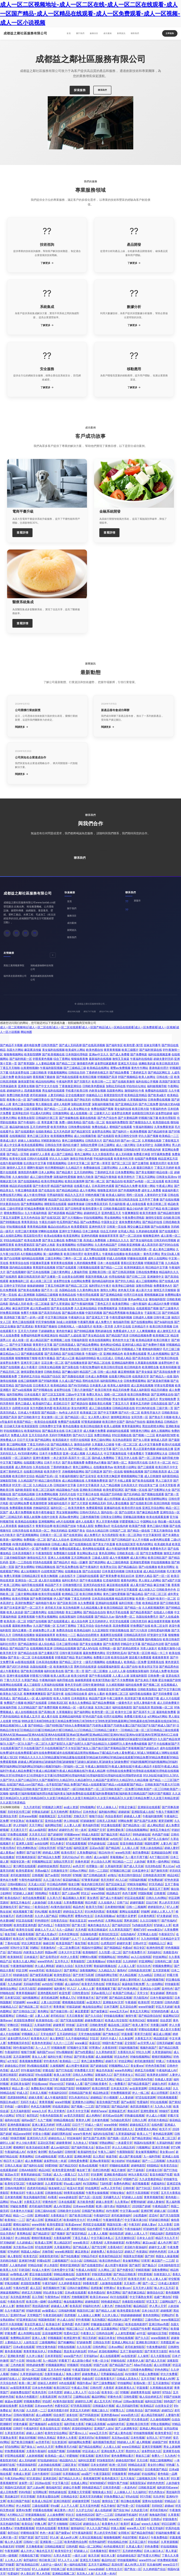 The image size is (181, 2576). I want to click on 黑丝美女内射自慰, so click(75, 2351).